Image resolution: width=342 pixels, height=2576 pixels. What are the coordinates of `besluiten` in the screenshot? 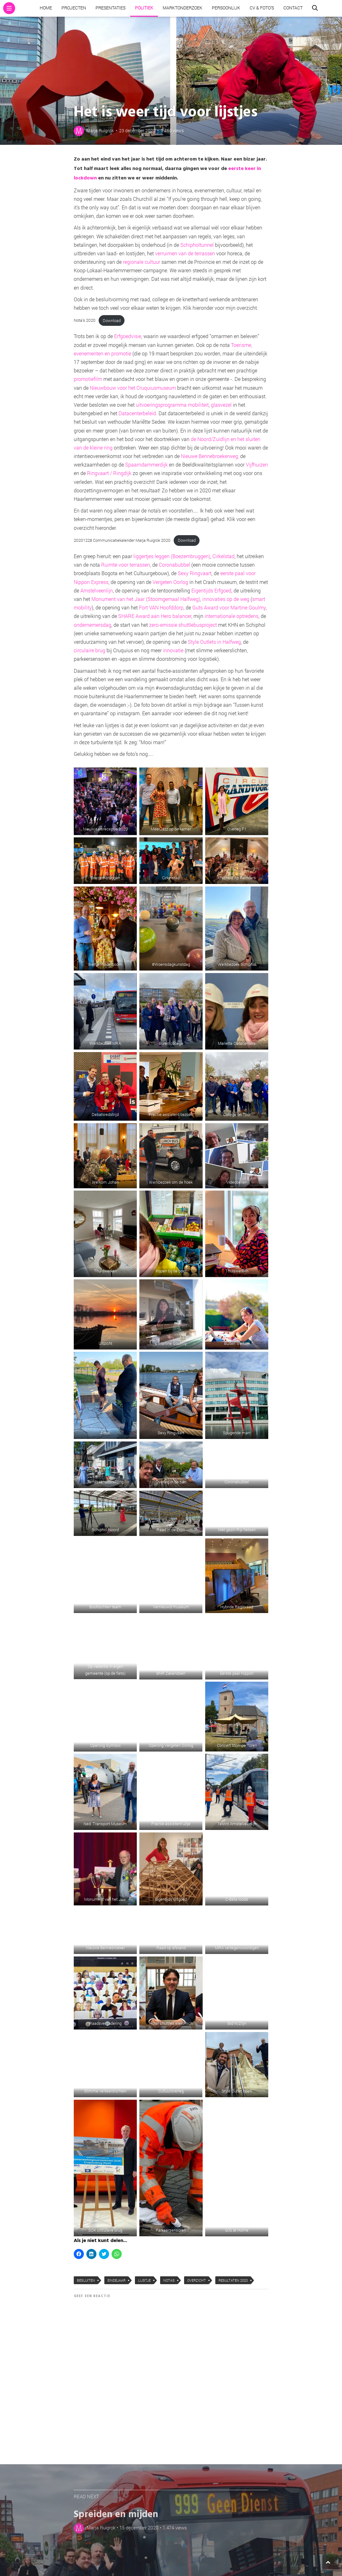 It's located at (86, 2280).